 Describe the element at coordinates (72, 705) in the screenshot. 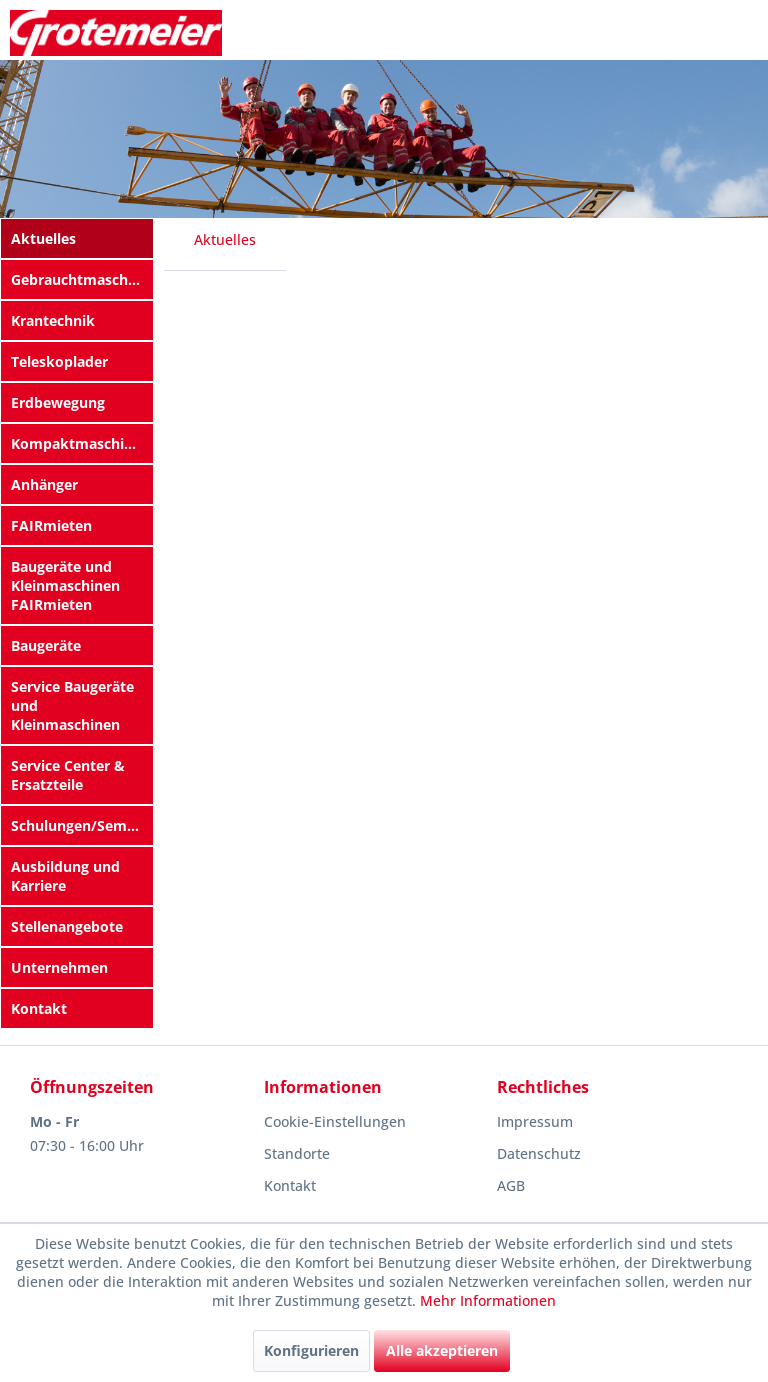

I see `Service Baugeräte und Kleinmaschinen` at that location.